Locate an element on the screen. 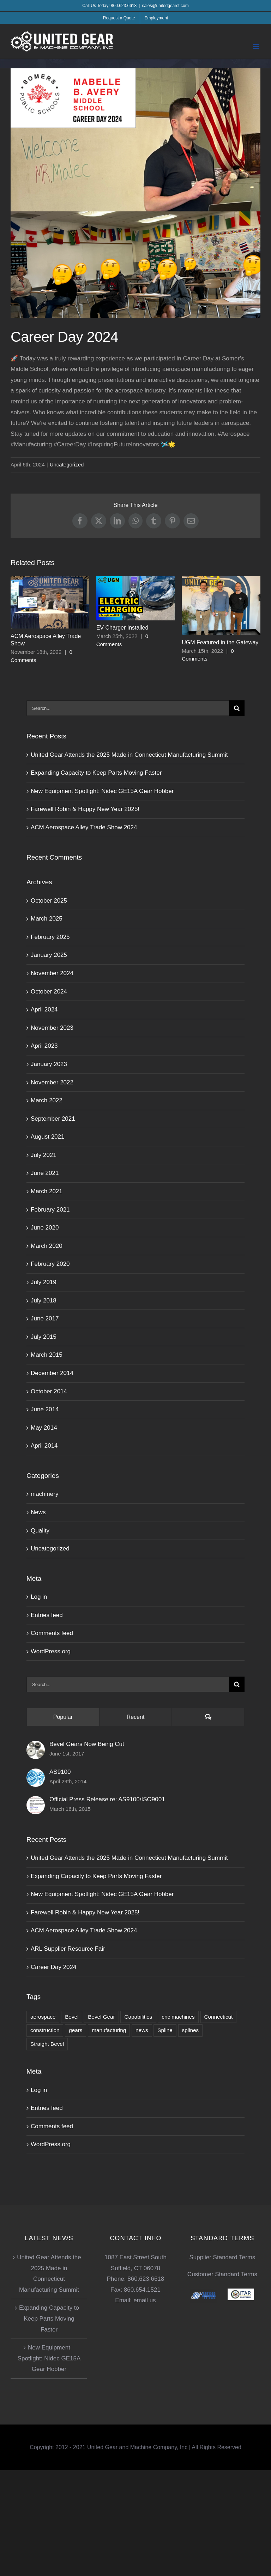  Comments feed is located at coordinates (52, 1633).